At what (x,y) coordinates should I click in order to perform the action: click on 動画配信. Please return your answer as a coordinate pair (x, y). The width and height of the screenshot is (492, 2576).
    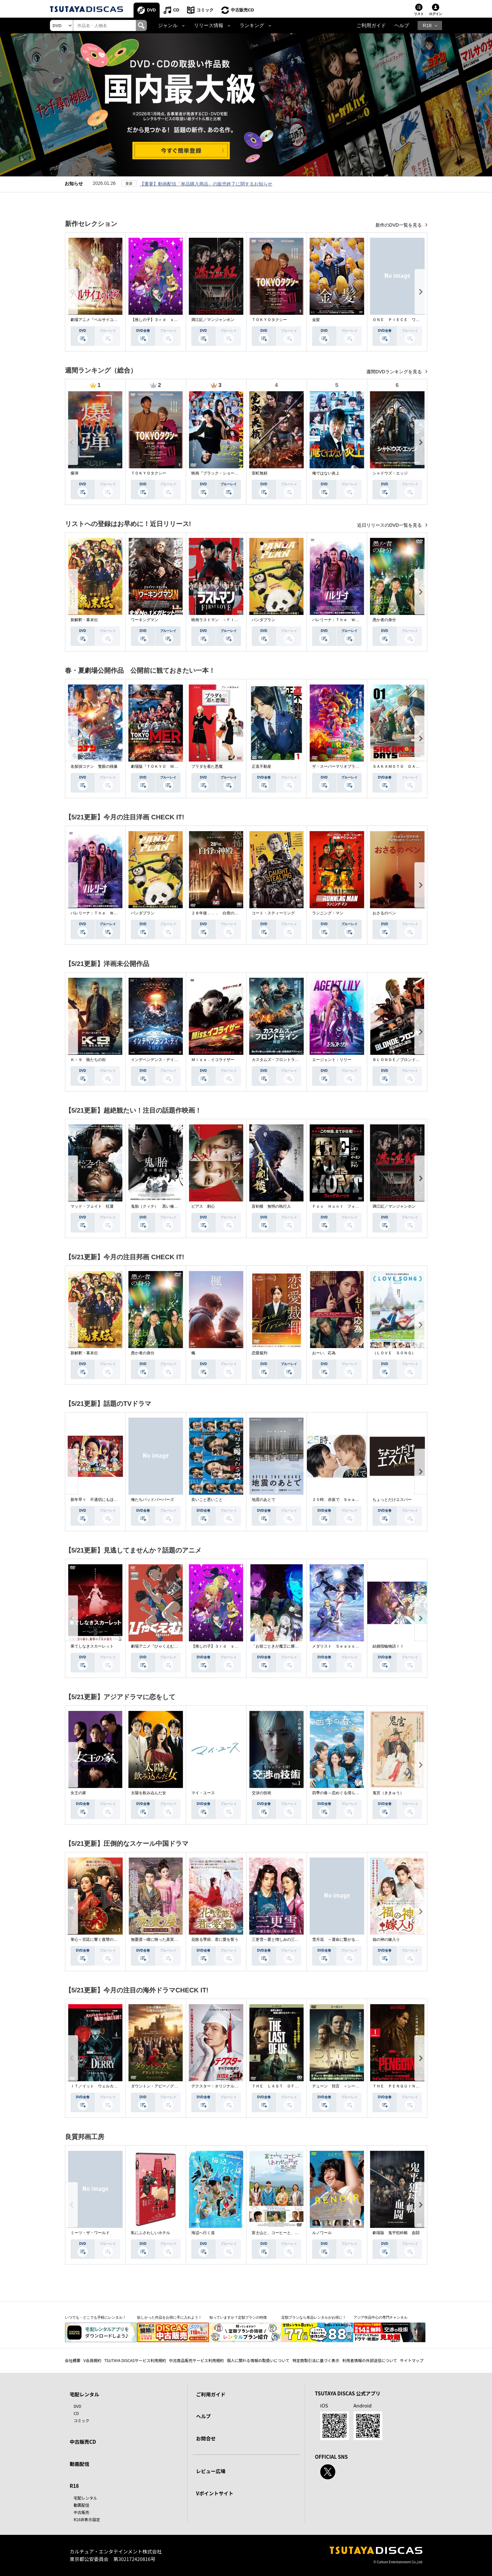
    Looking at the image, I should click on (79, 2463).